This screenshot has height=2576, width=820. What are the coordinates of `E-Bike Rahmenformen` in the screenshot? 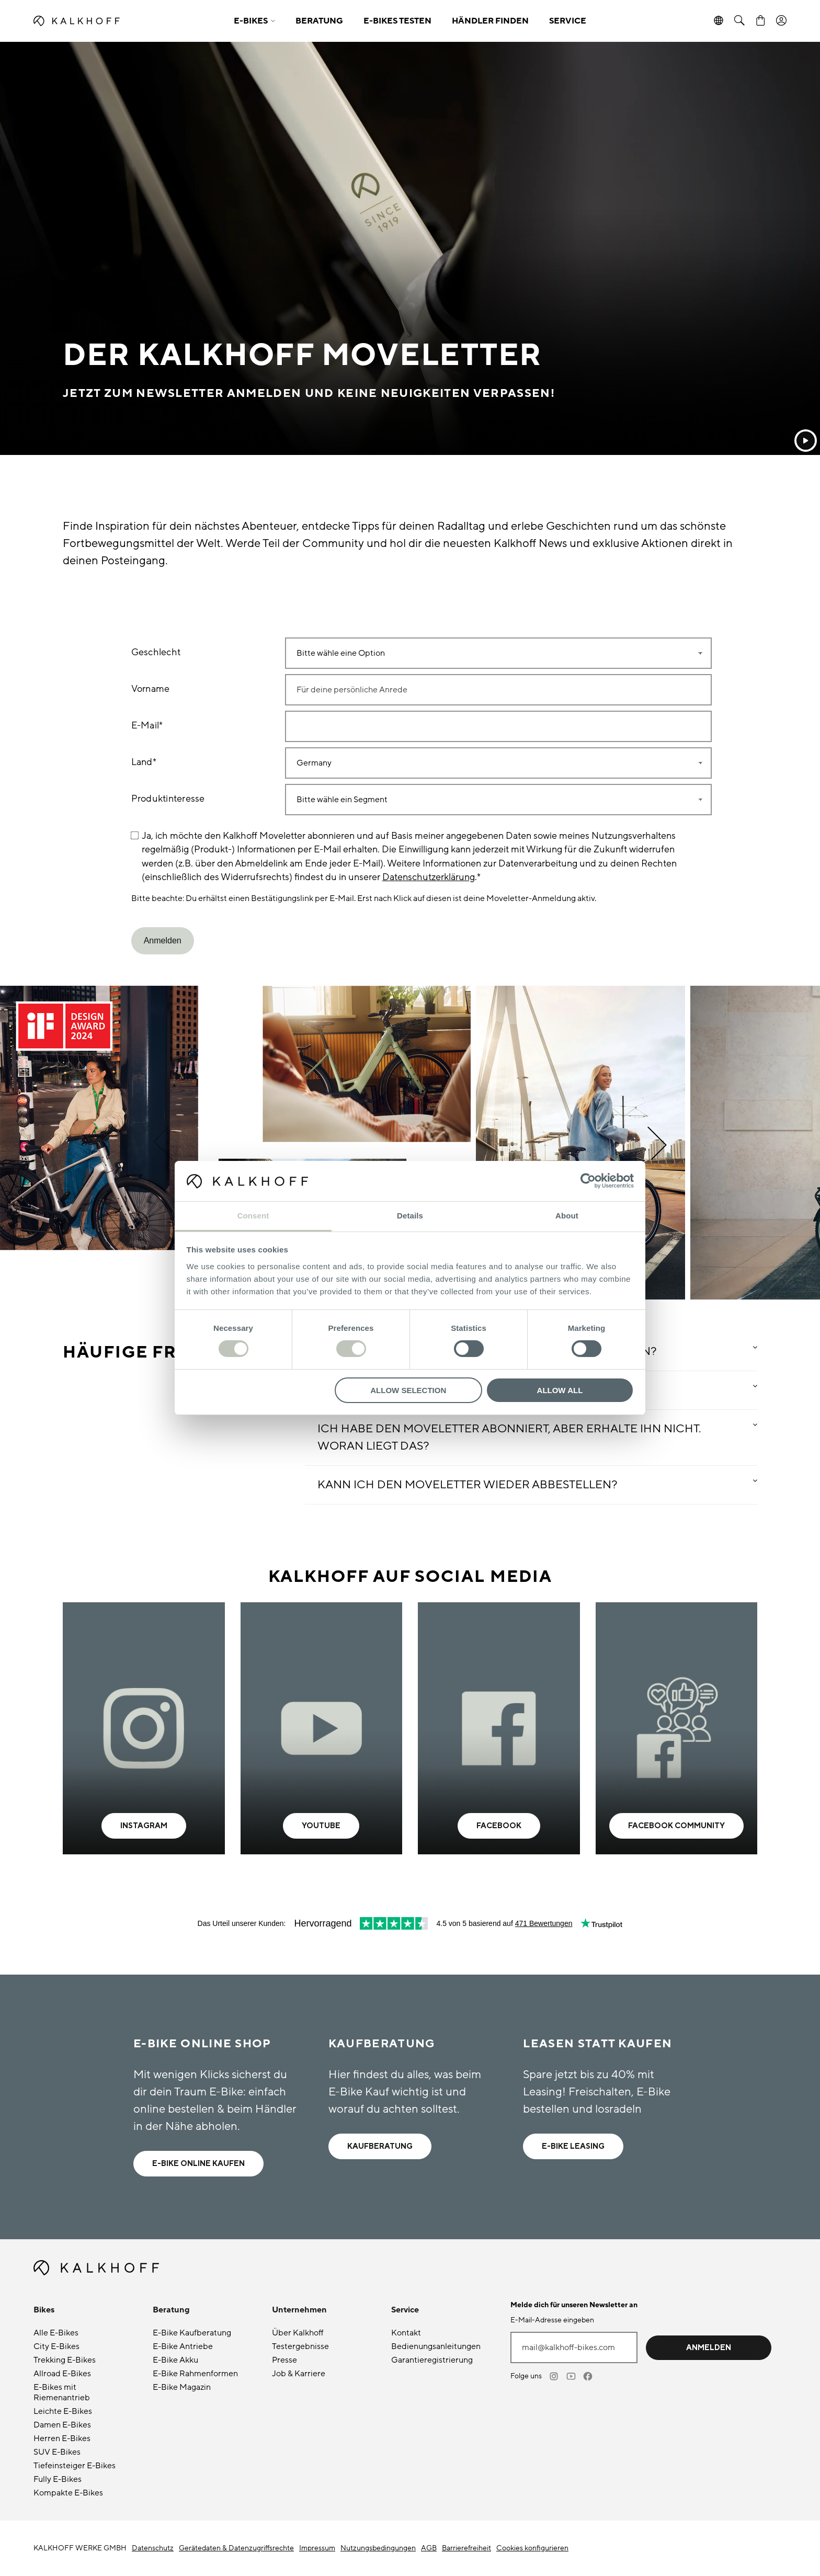 It's located at (195, 2373).